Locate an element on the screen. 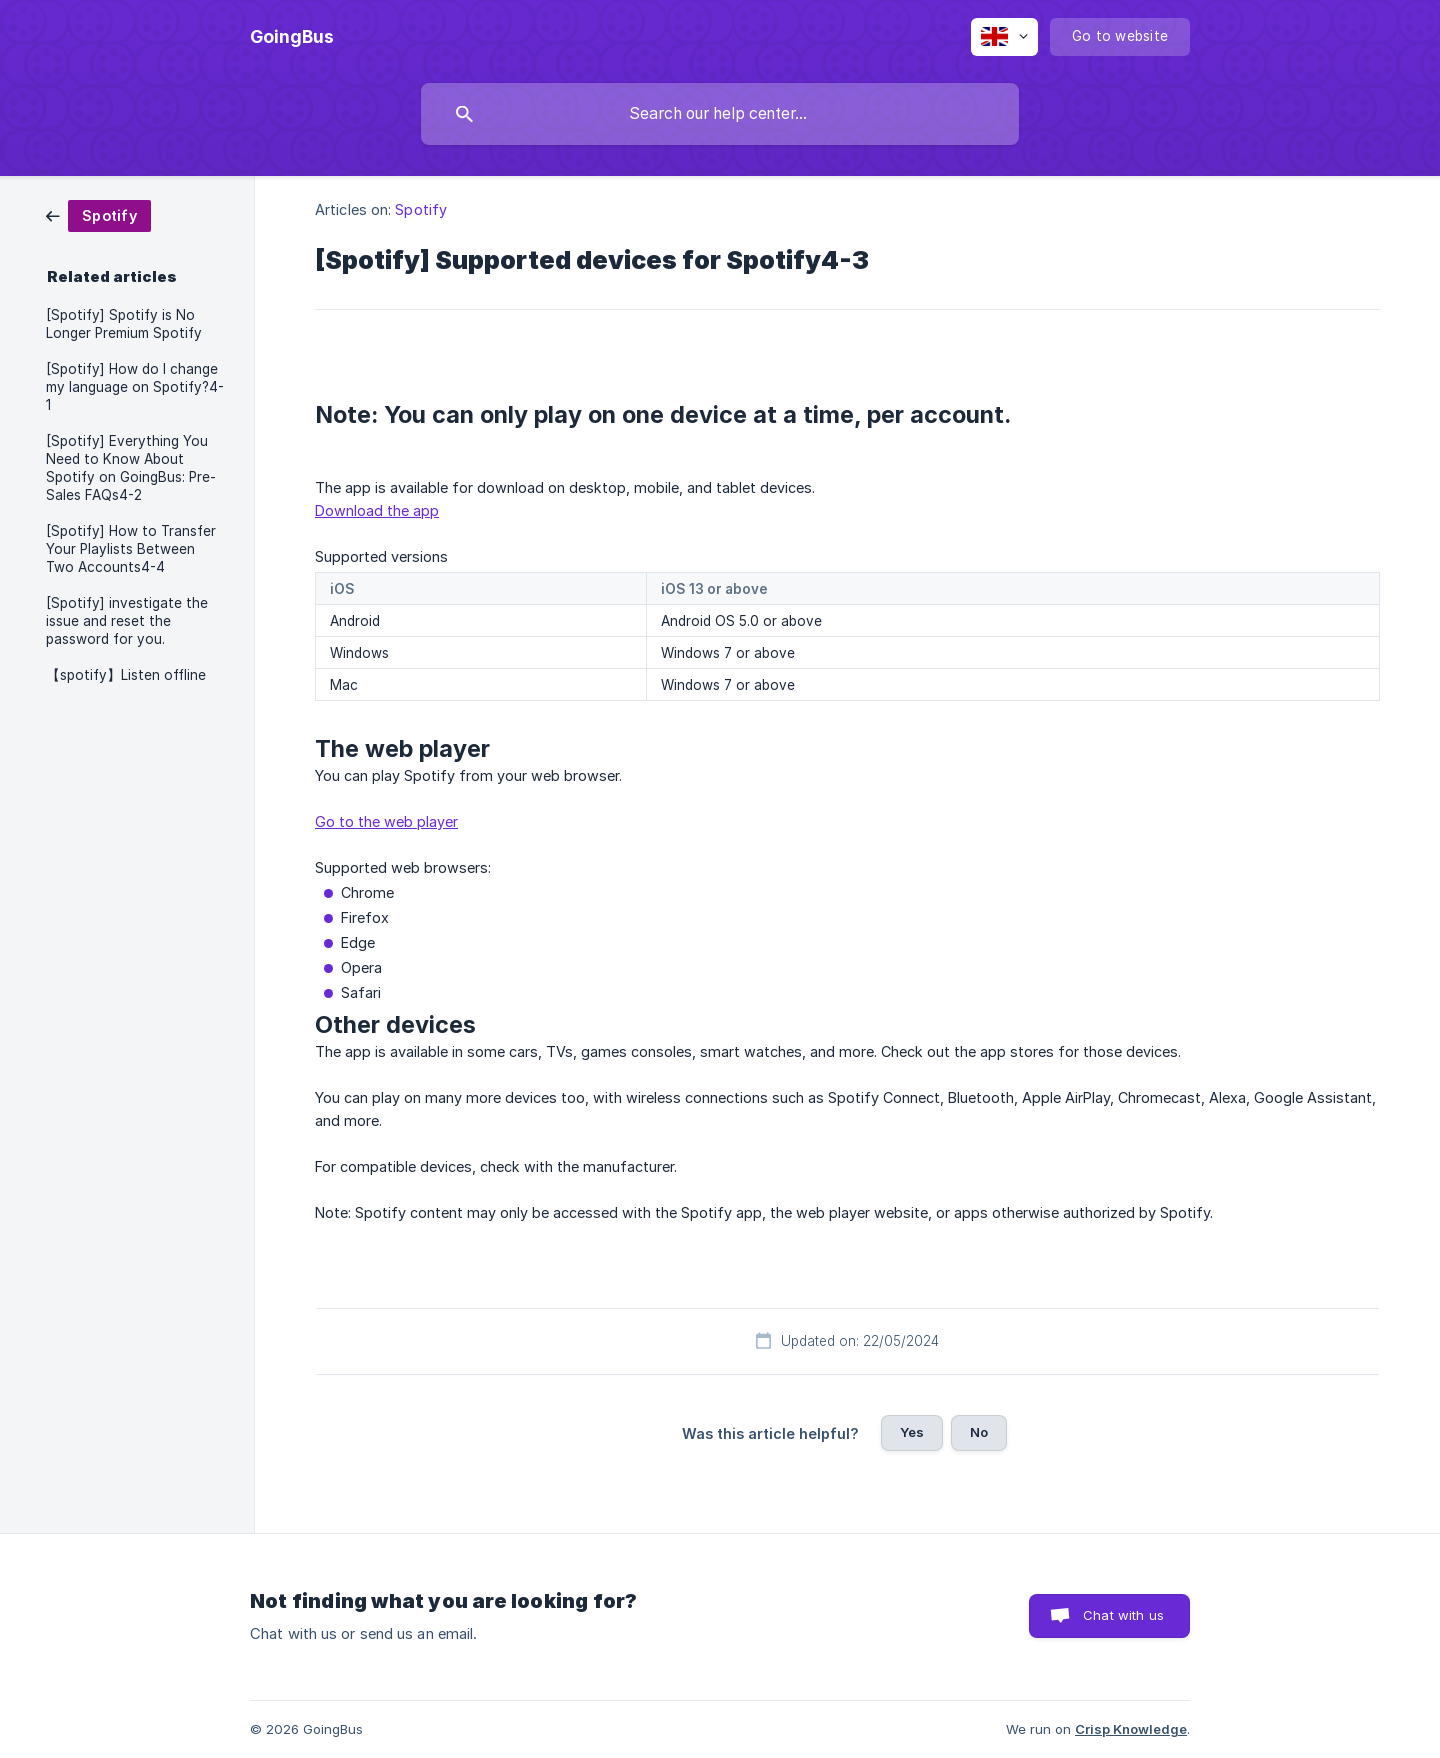 This screenshot has height=1758, width=1440. No [button] is located at coordinates (979, 1432).